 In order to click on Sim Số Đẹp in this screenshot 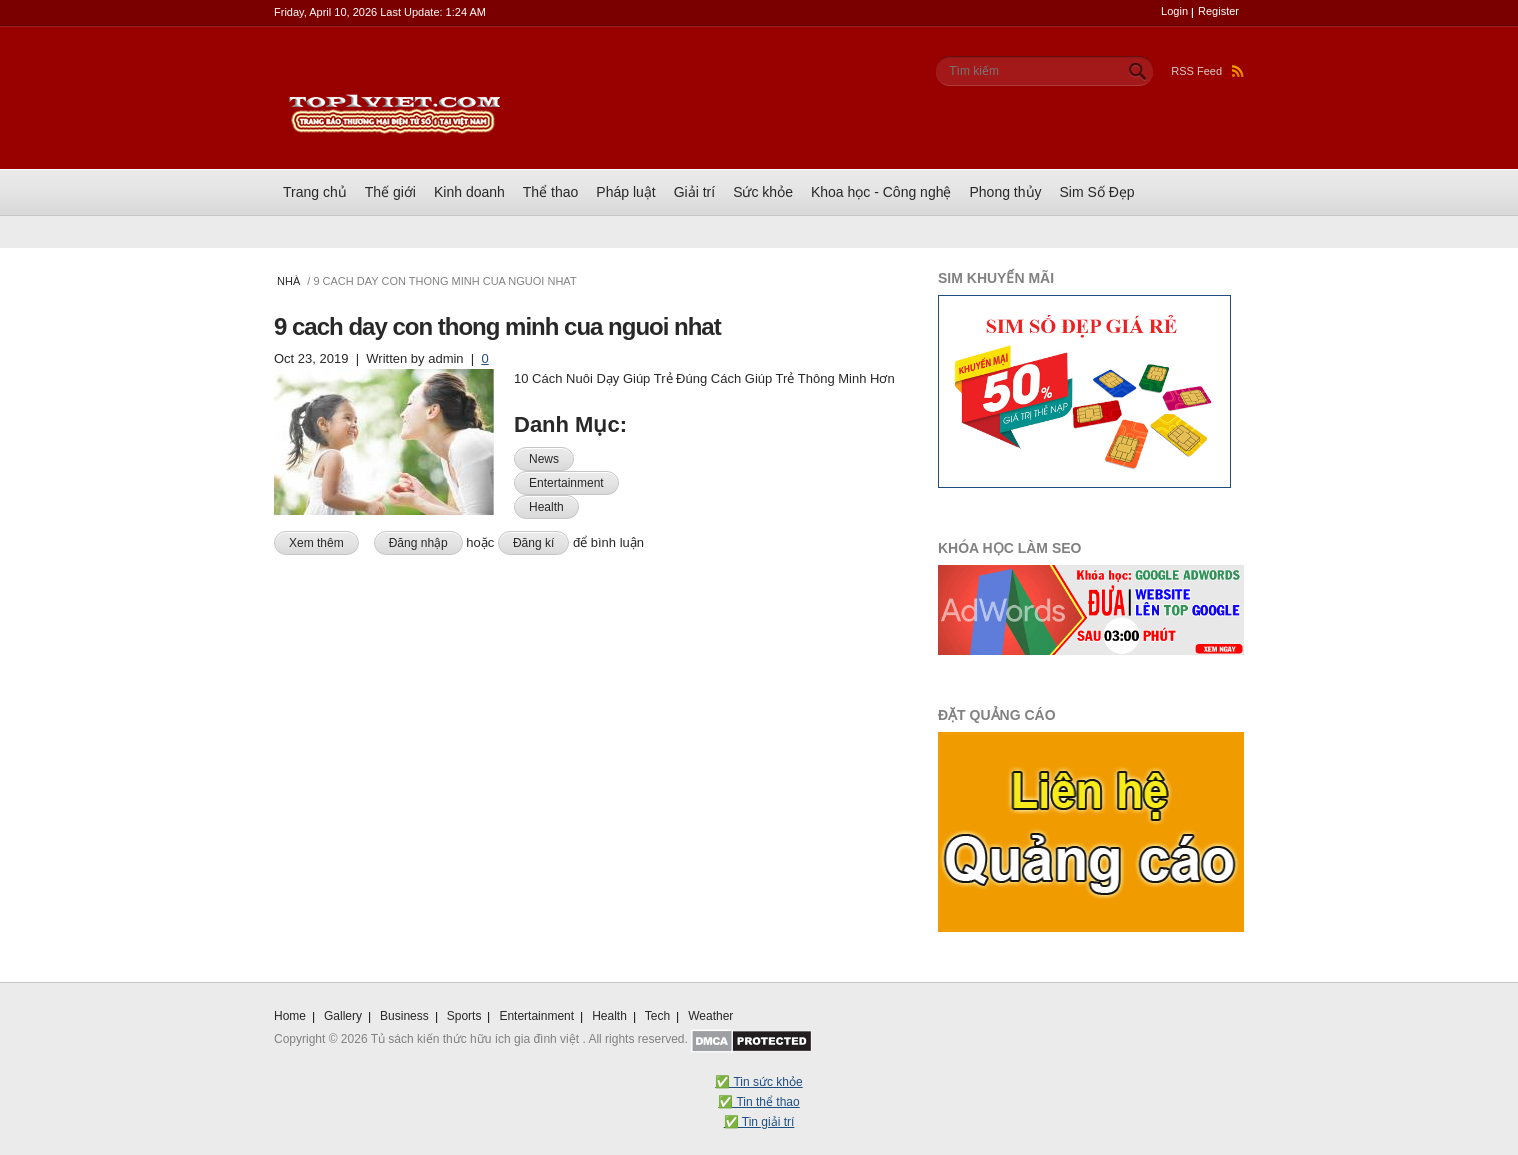, I will do `click(1097, 192)`.